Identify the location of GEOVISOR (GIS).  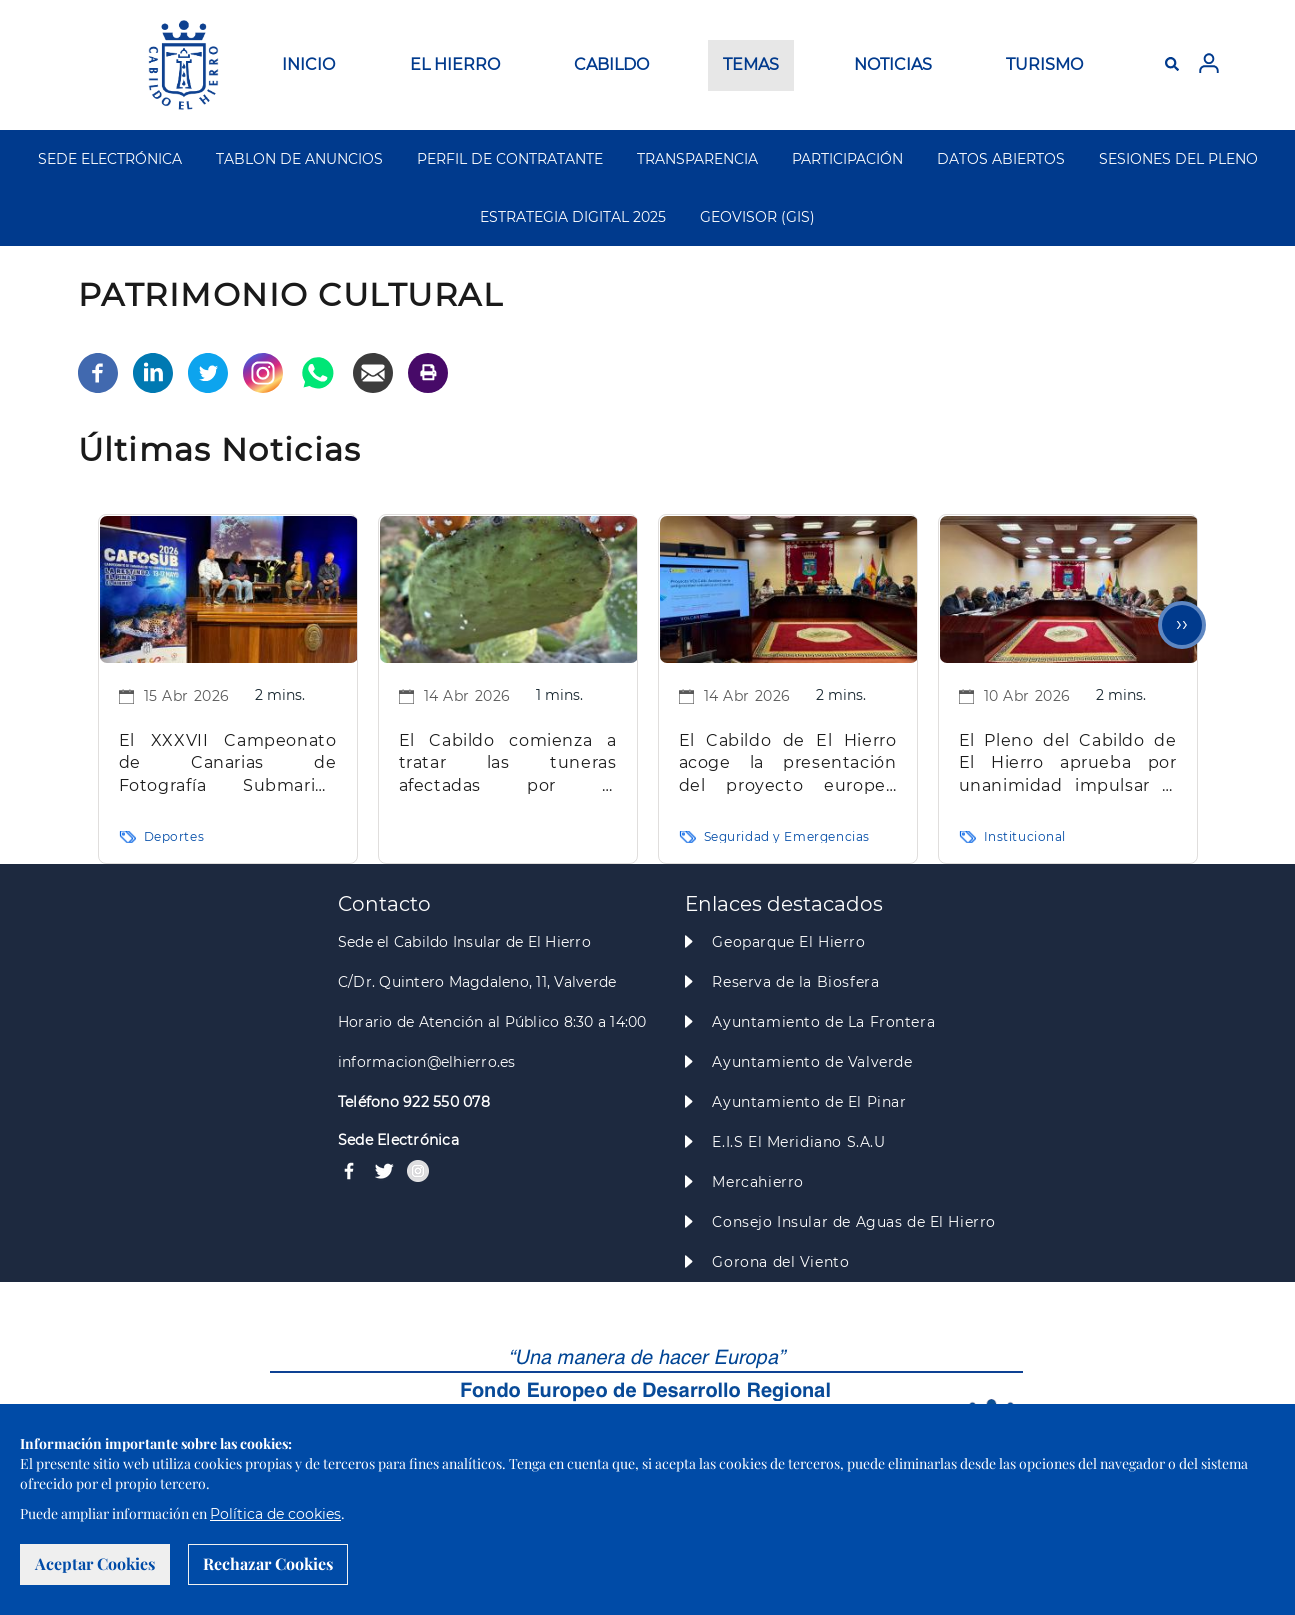
(757, 217).